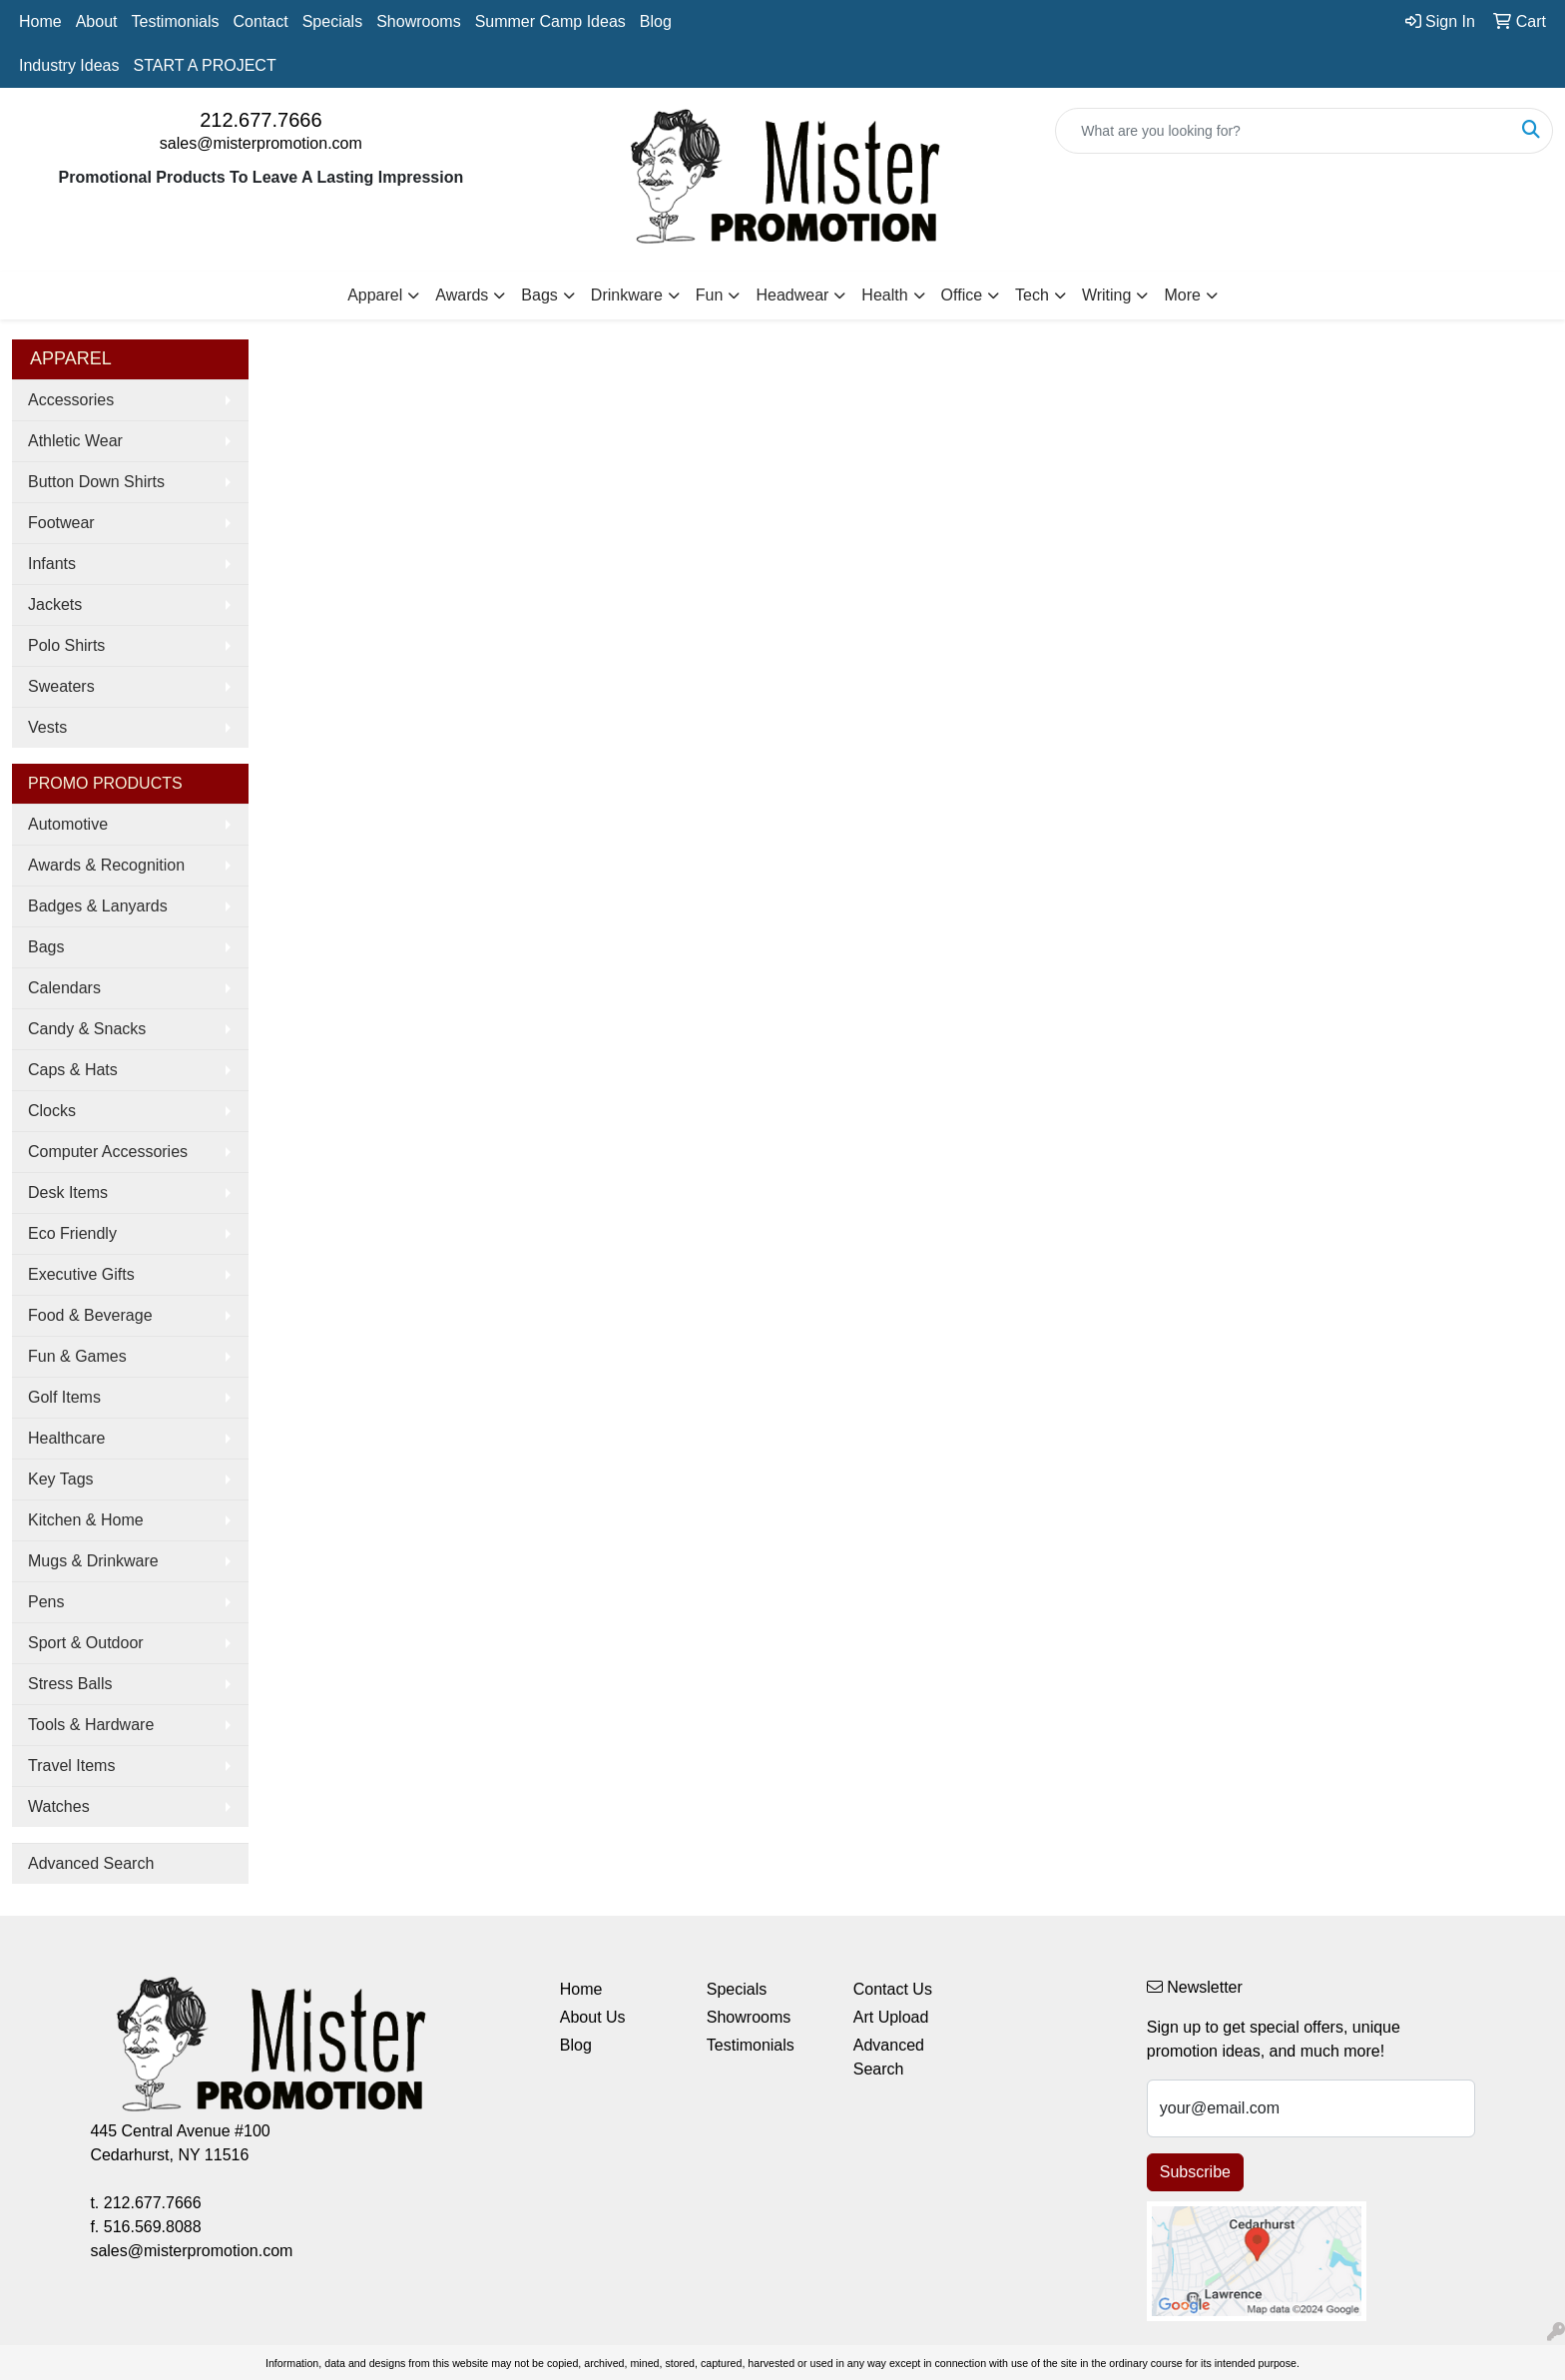 The image size is (1565, 2380). What do you see at coordinates (1195, 2171) in the screenshot?
I see `Subscribe` at bounding box center [1195, 2171].